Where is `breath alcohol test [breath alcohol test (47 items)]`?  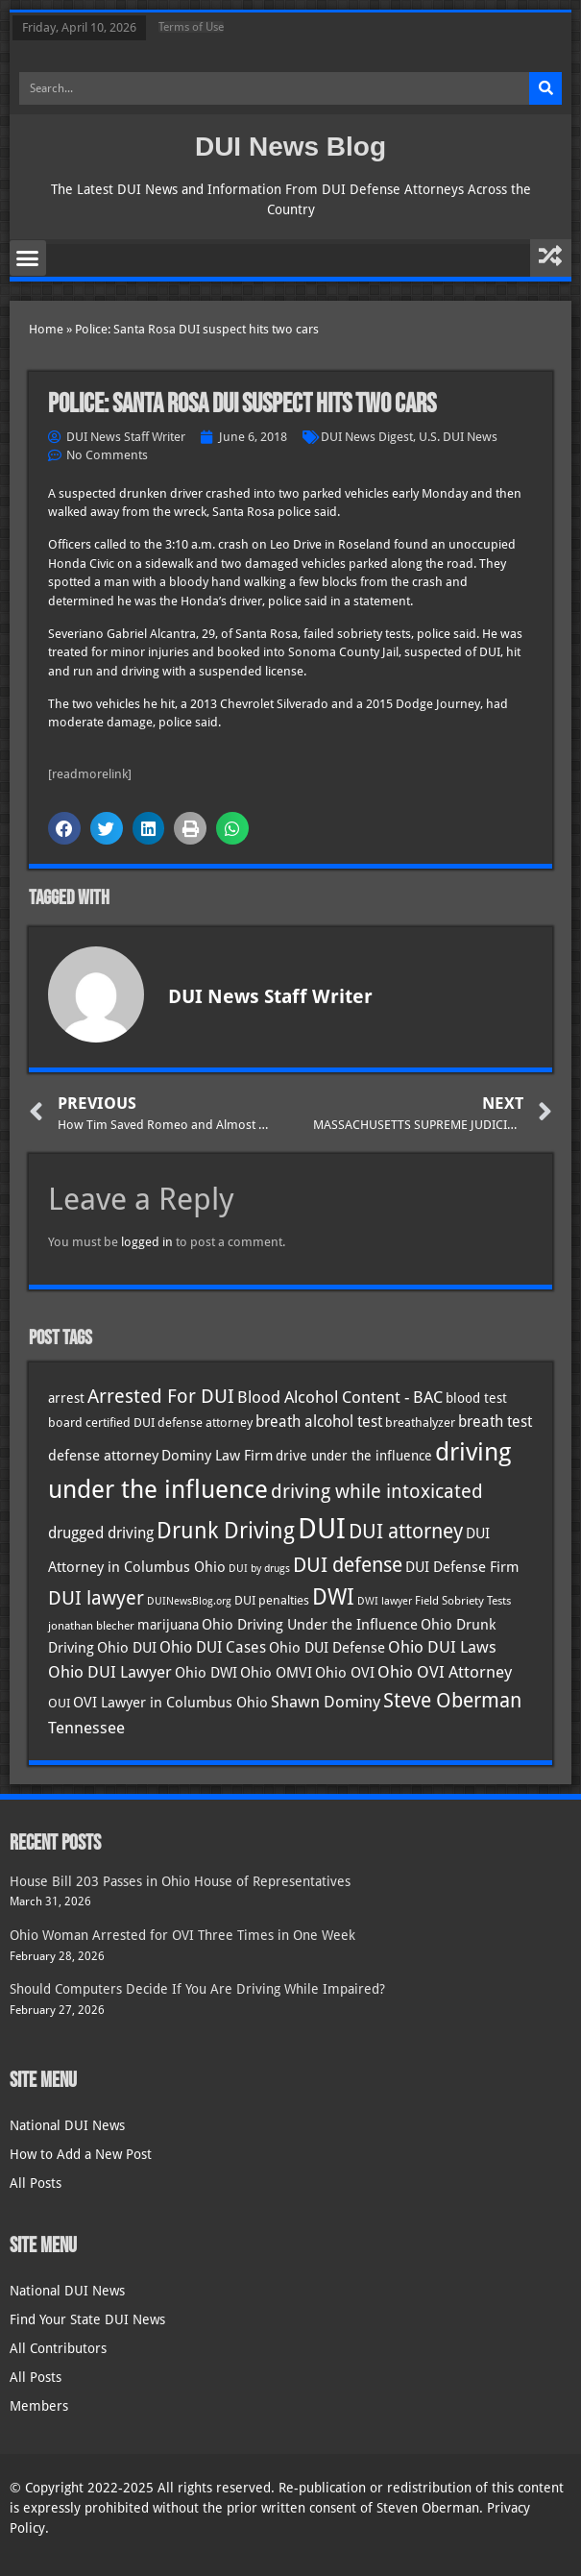 breath alcohol test [breath alcohol test (47 items)] is located at coordinates (318, 1421).